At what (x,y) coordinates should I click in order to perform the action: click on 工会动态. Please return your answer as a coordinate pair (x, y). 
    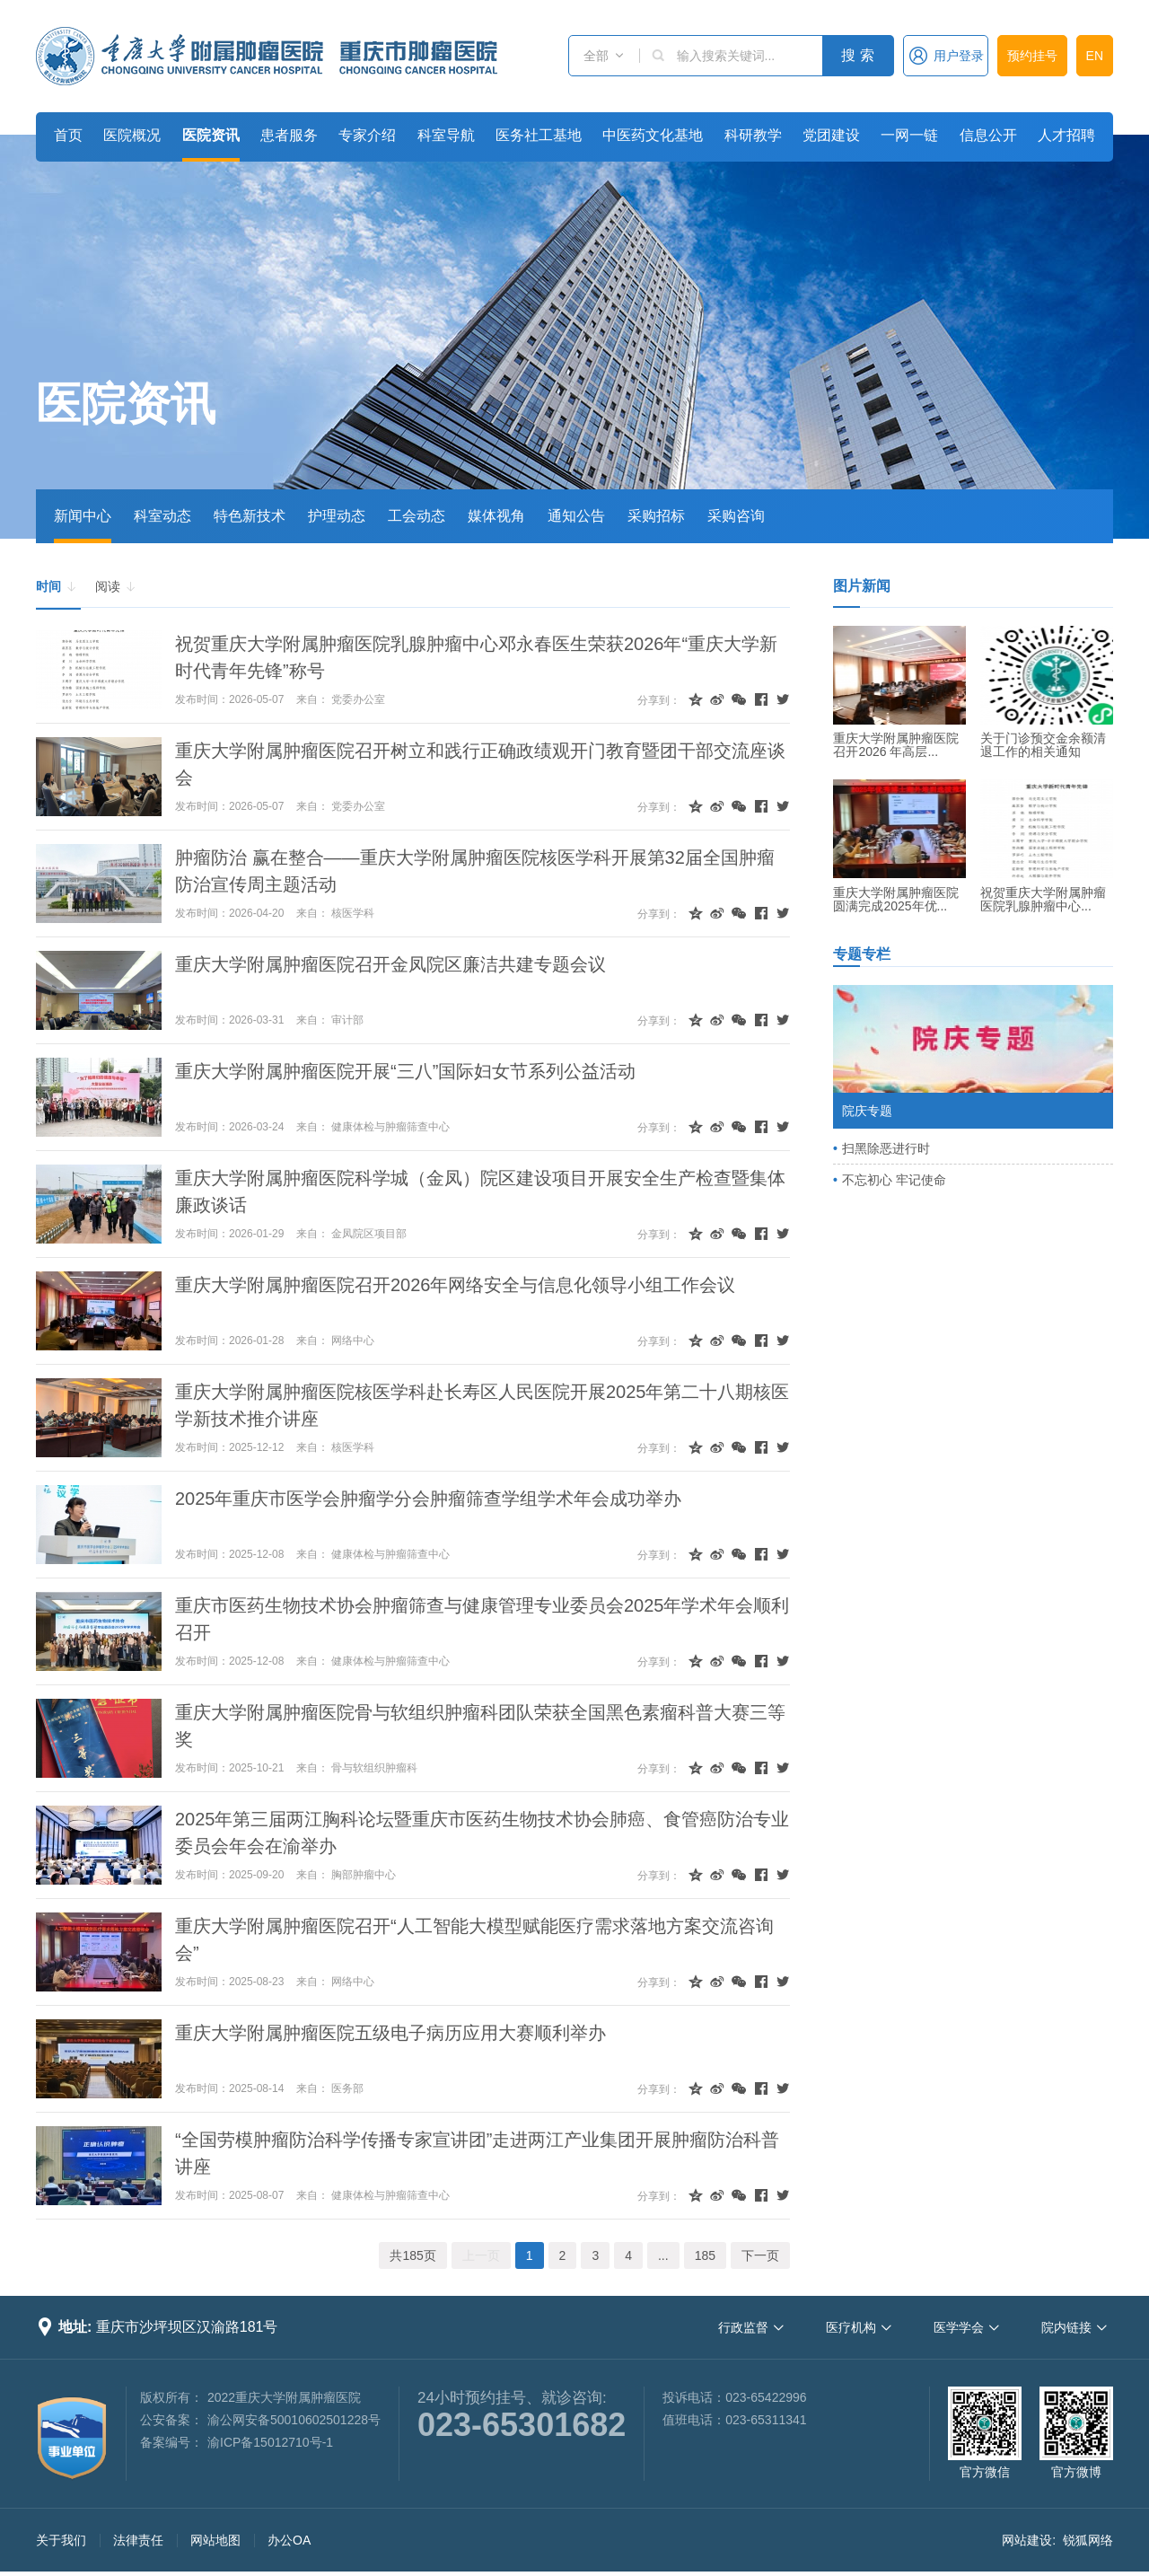
    Looking at the image, I should click on (416, 515).